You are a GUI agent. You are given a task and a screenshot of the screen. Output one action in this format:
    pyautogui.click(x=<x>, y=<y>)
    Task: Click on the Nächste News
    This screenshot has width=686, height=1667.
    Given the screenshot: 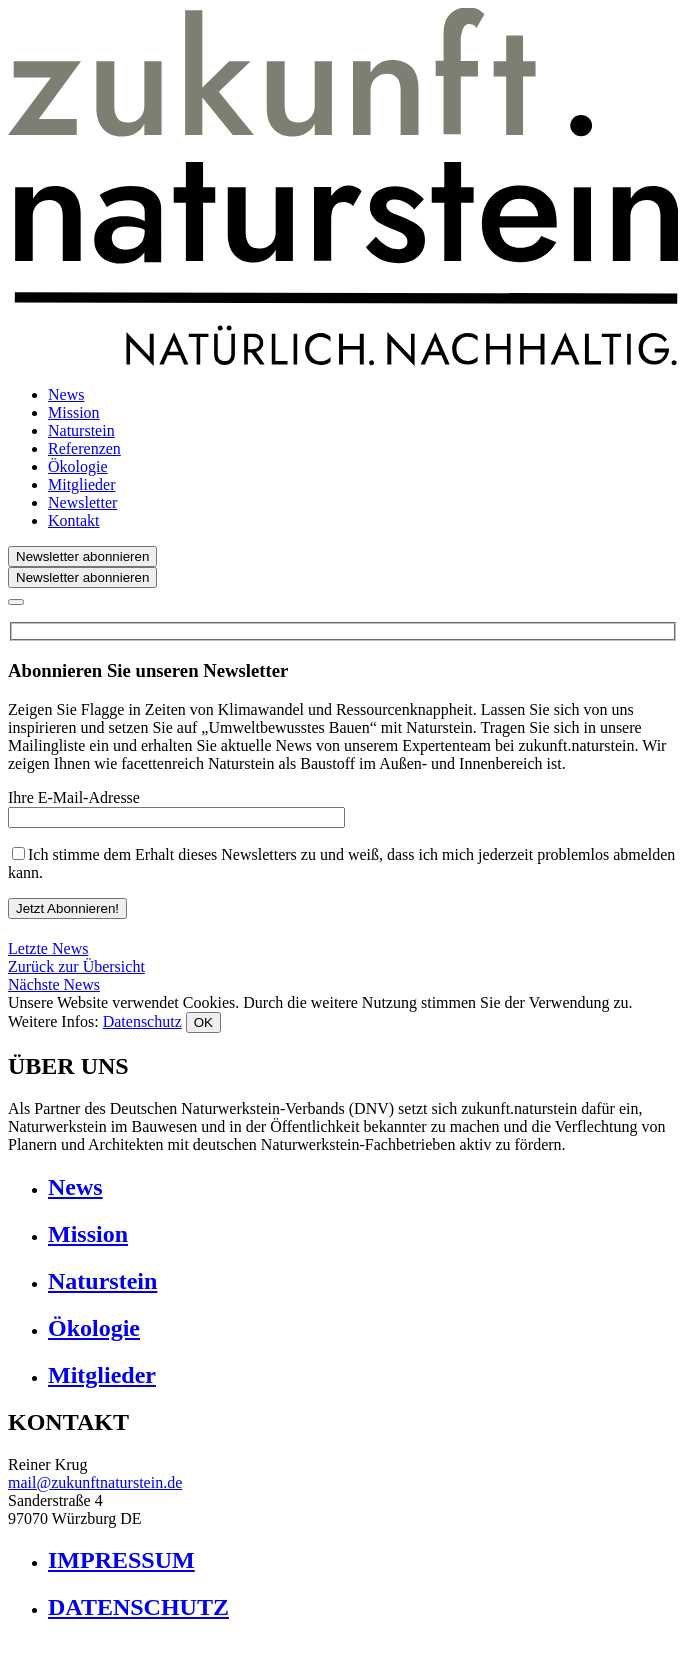 What is the action you would take?
    pyautogui.click(x=54, y=984)
    